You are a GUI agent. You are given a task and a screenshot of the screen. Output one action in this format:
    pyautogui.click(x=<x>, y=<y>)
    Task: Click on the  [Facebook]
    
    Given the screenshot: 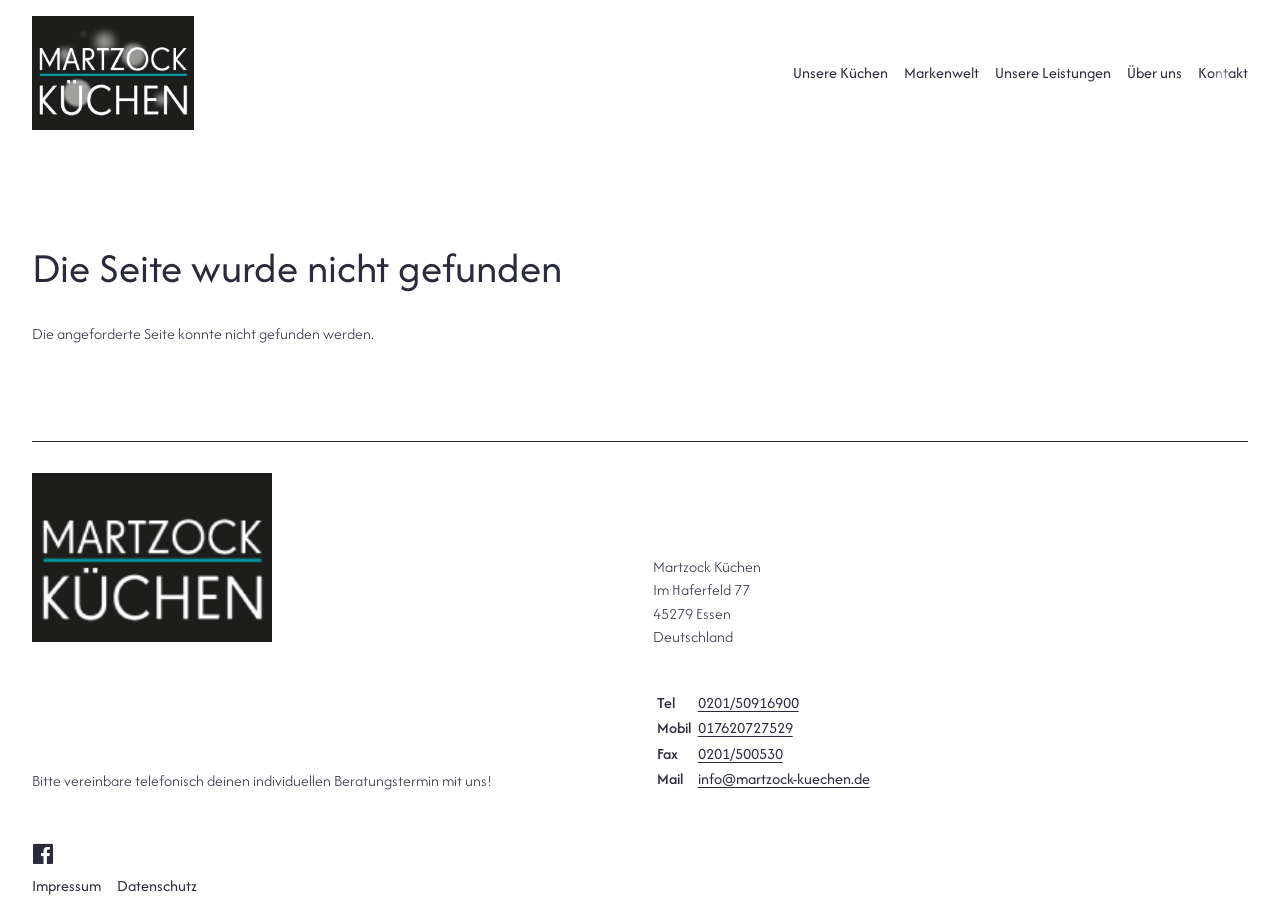 What is the action you would take?
    pyautogui.click(x=42, y=852)
    